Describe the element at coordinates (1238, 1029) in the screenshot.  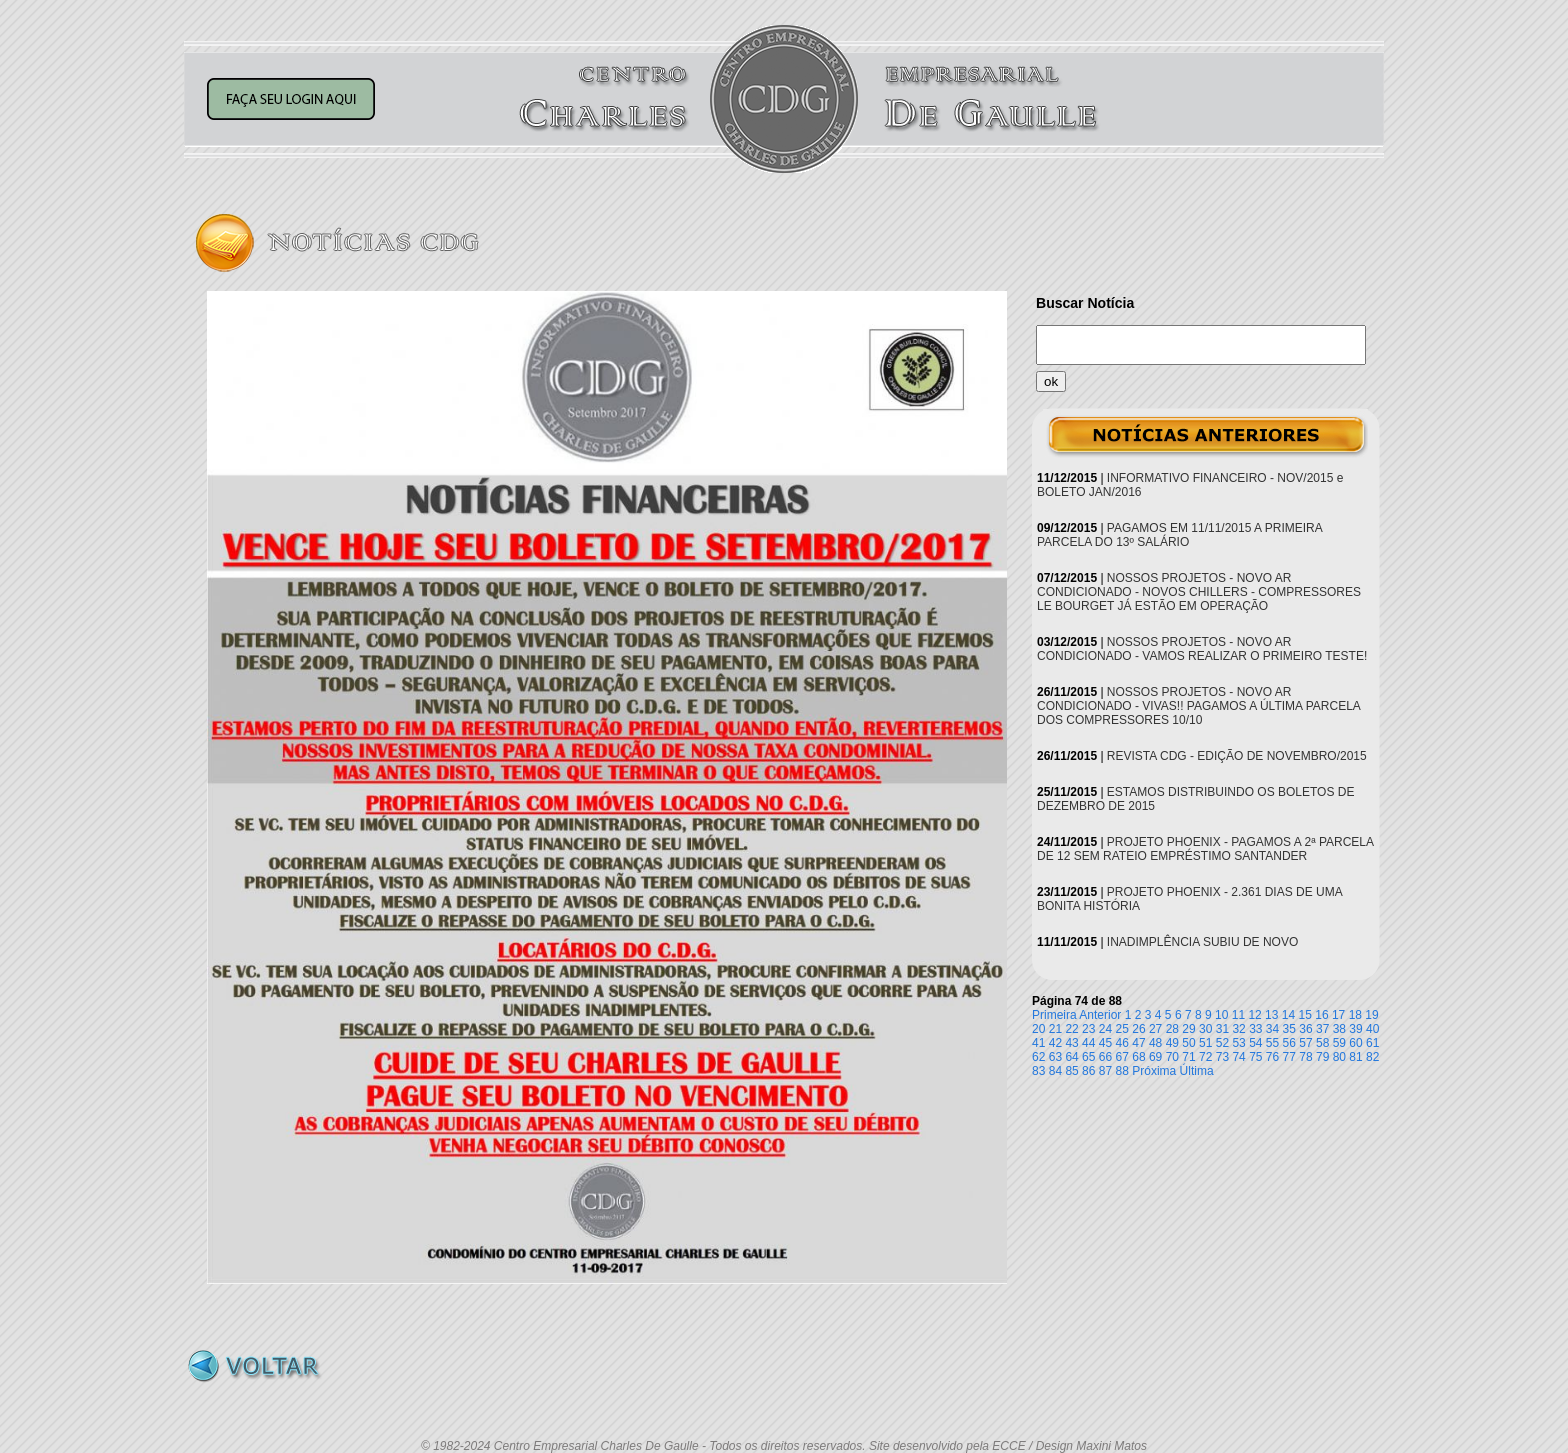
I see `32` at that location.